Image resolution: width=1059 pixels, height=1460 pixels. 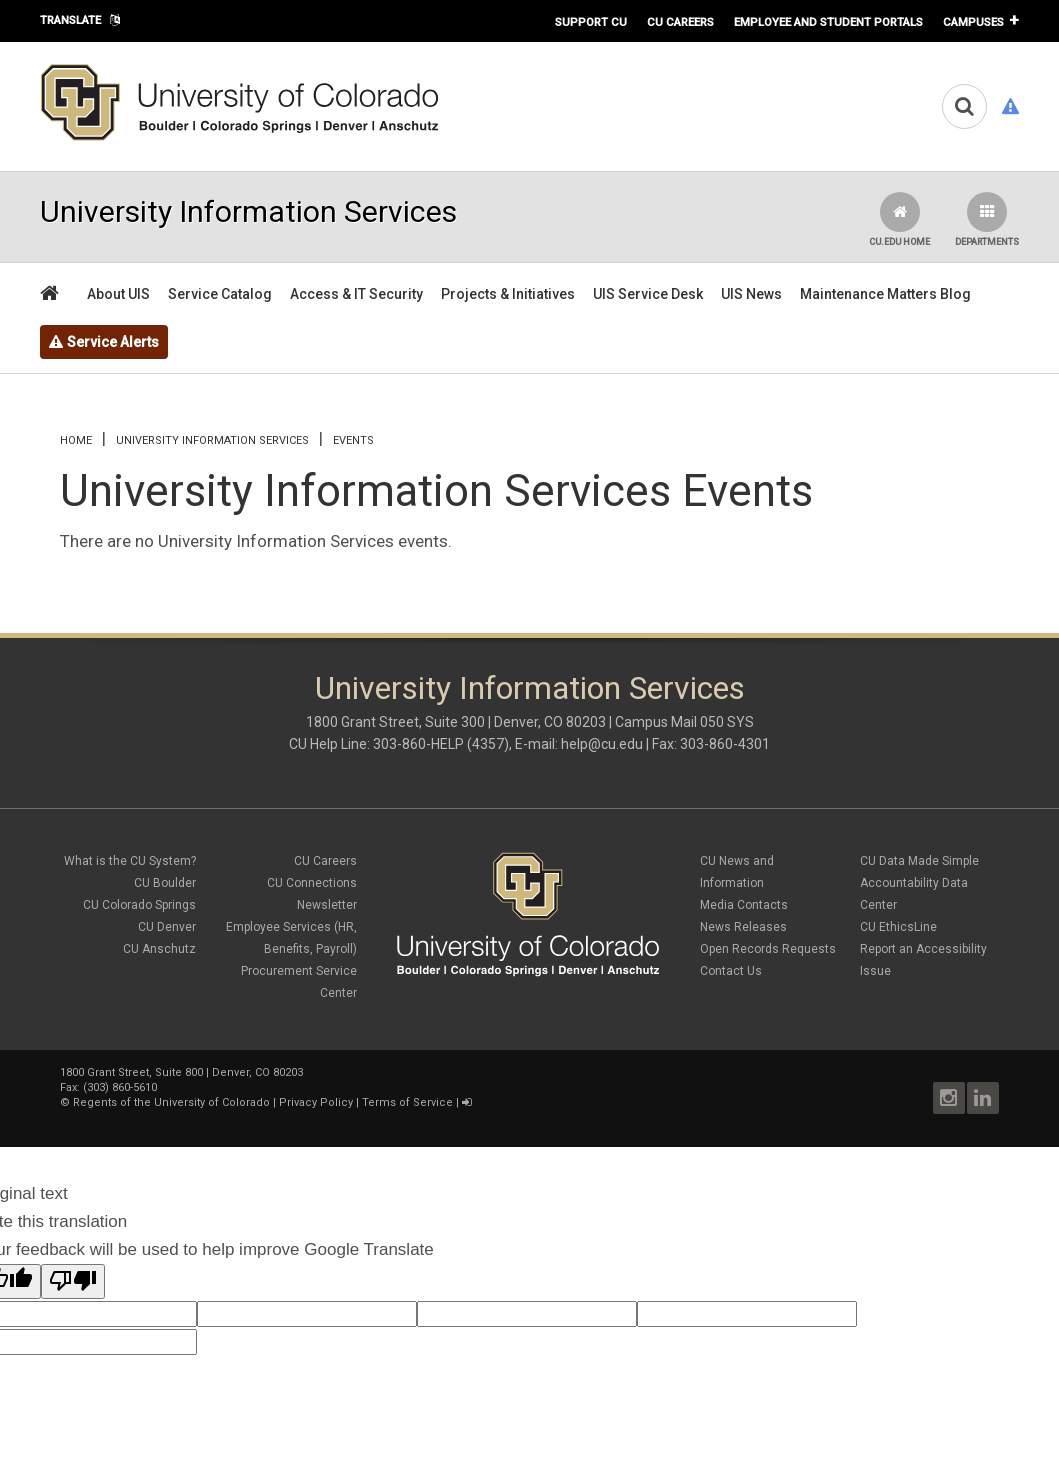 I want to click on CU Denver, so click(x=167, y=927).